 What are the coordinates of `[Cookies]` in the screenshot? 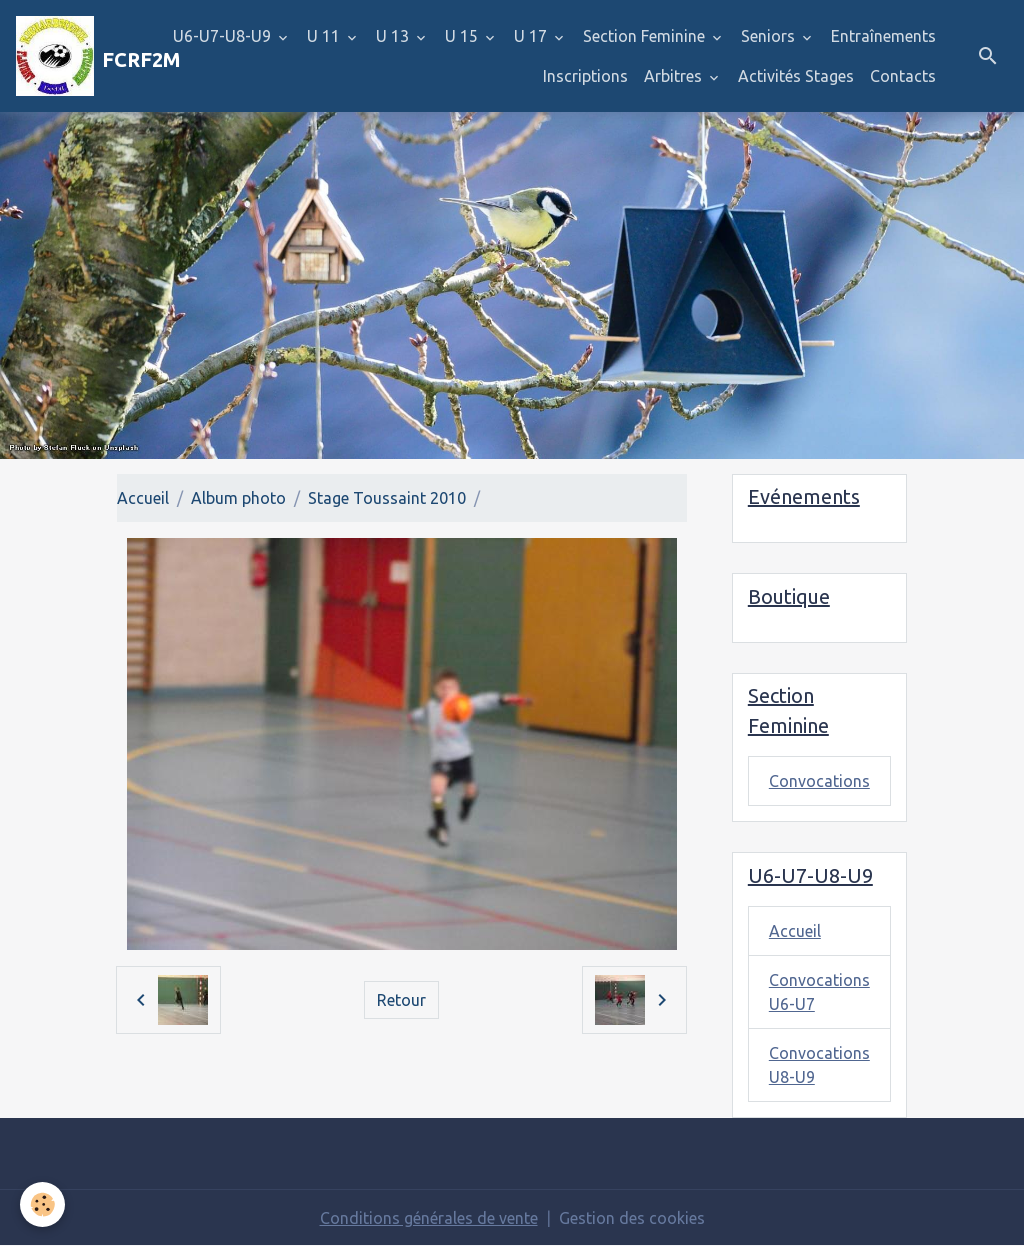 It's located at (42, 1204).